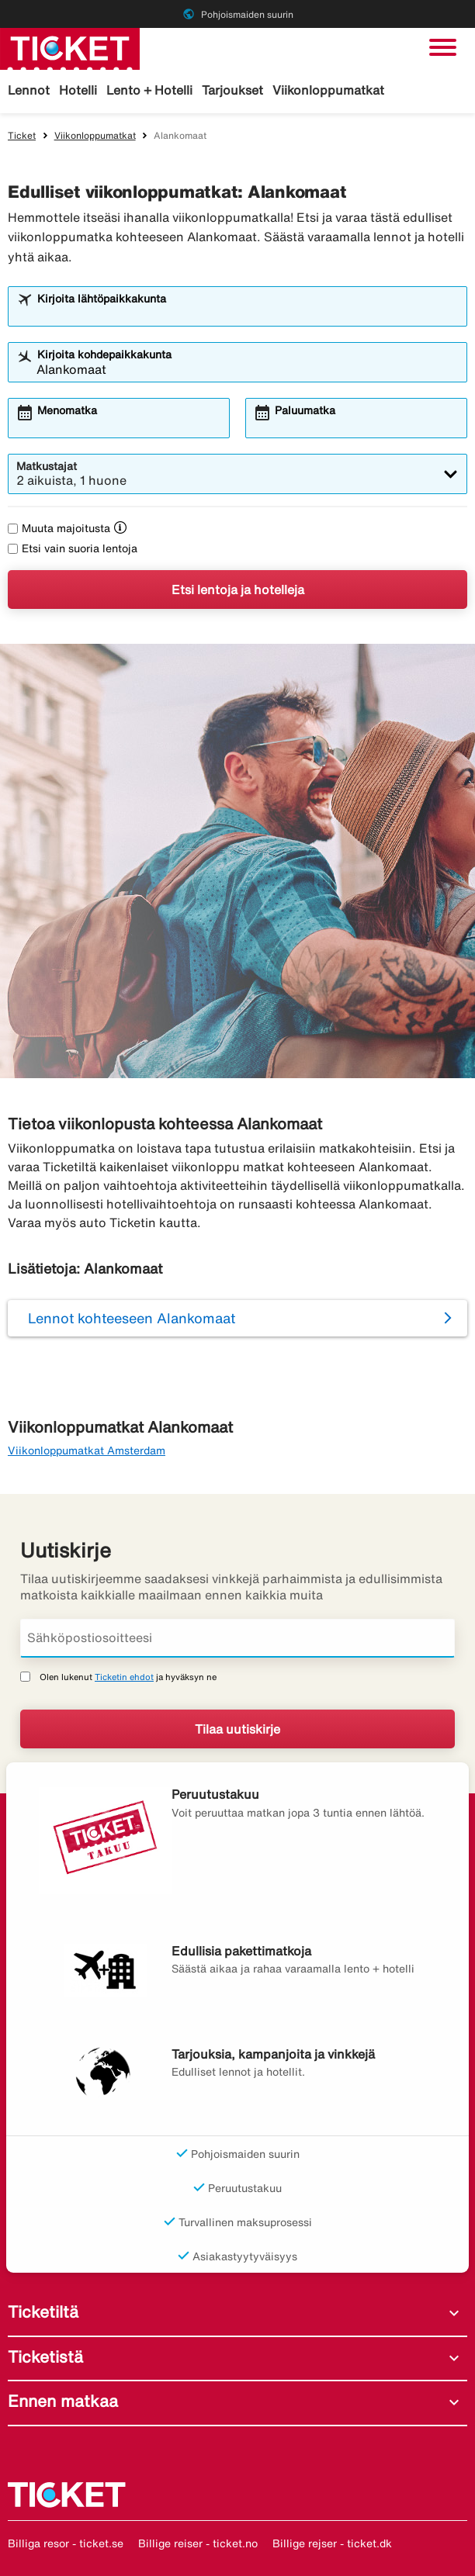 Image resolution: width=475 pixels, height=2576 pixels. I want to click on Etsi lentoja ja hotelleja, so click(238, 589).